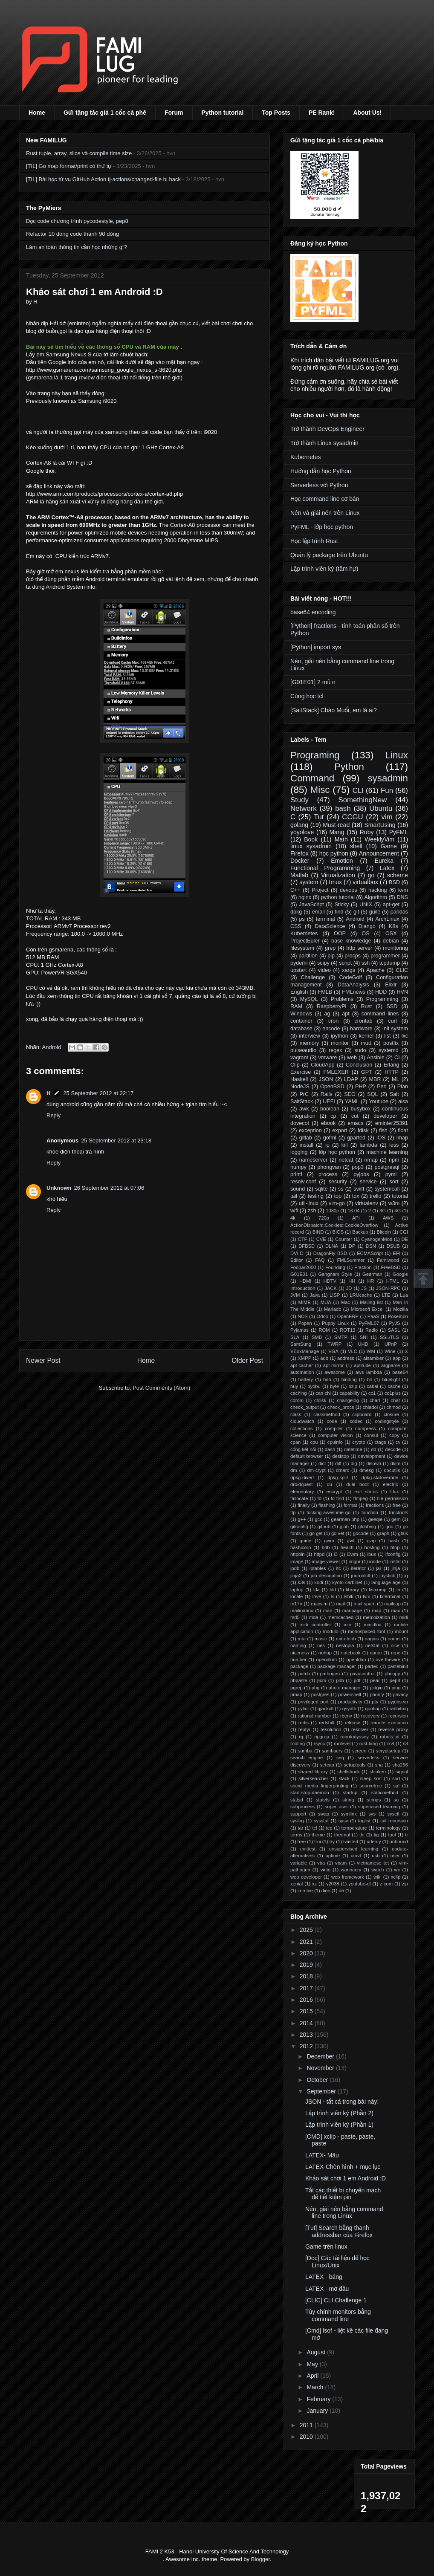  Describe the element at coordinates (325, 1652) in the screenshot. I see `nohup` at that location.